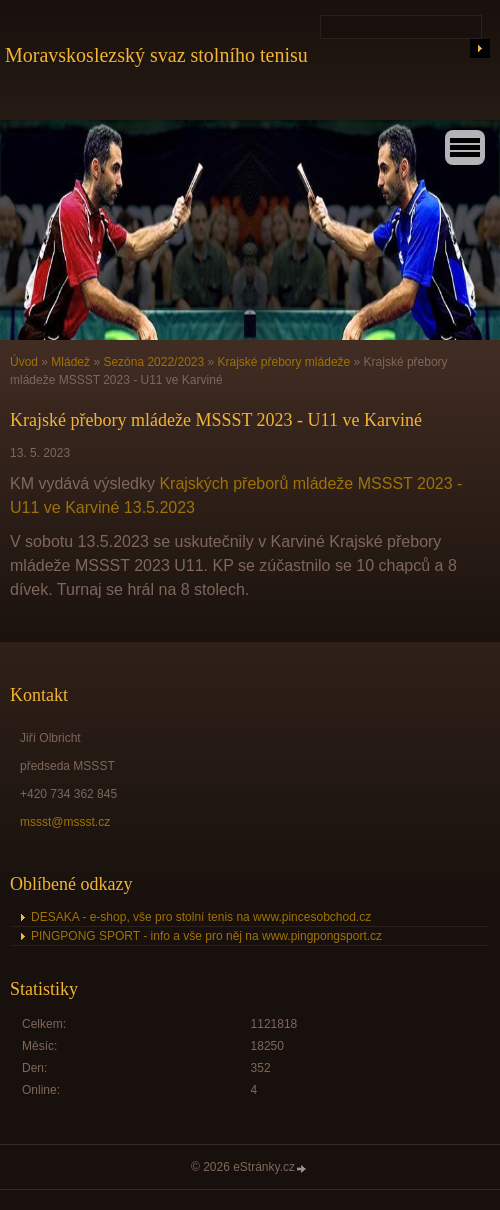 Image resolution: width=500 pixels, height=1210 pixels. I want to click on DESAKA - e-shop, vše pro stolní tenis na www.pincesobchod.cz, so click(201, 917).